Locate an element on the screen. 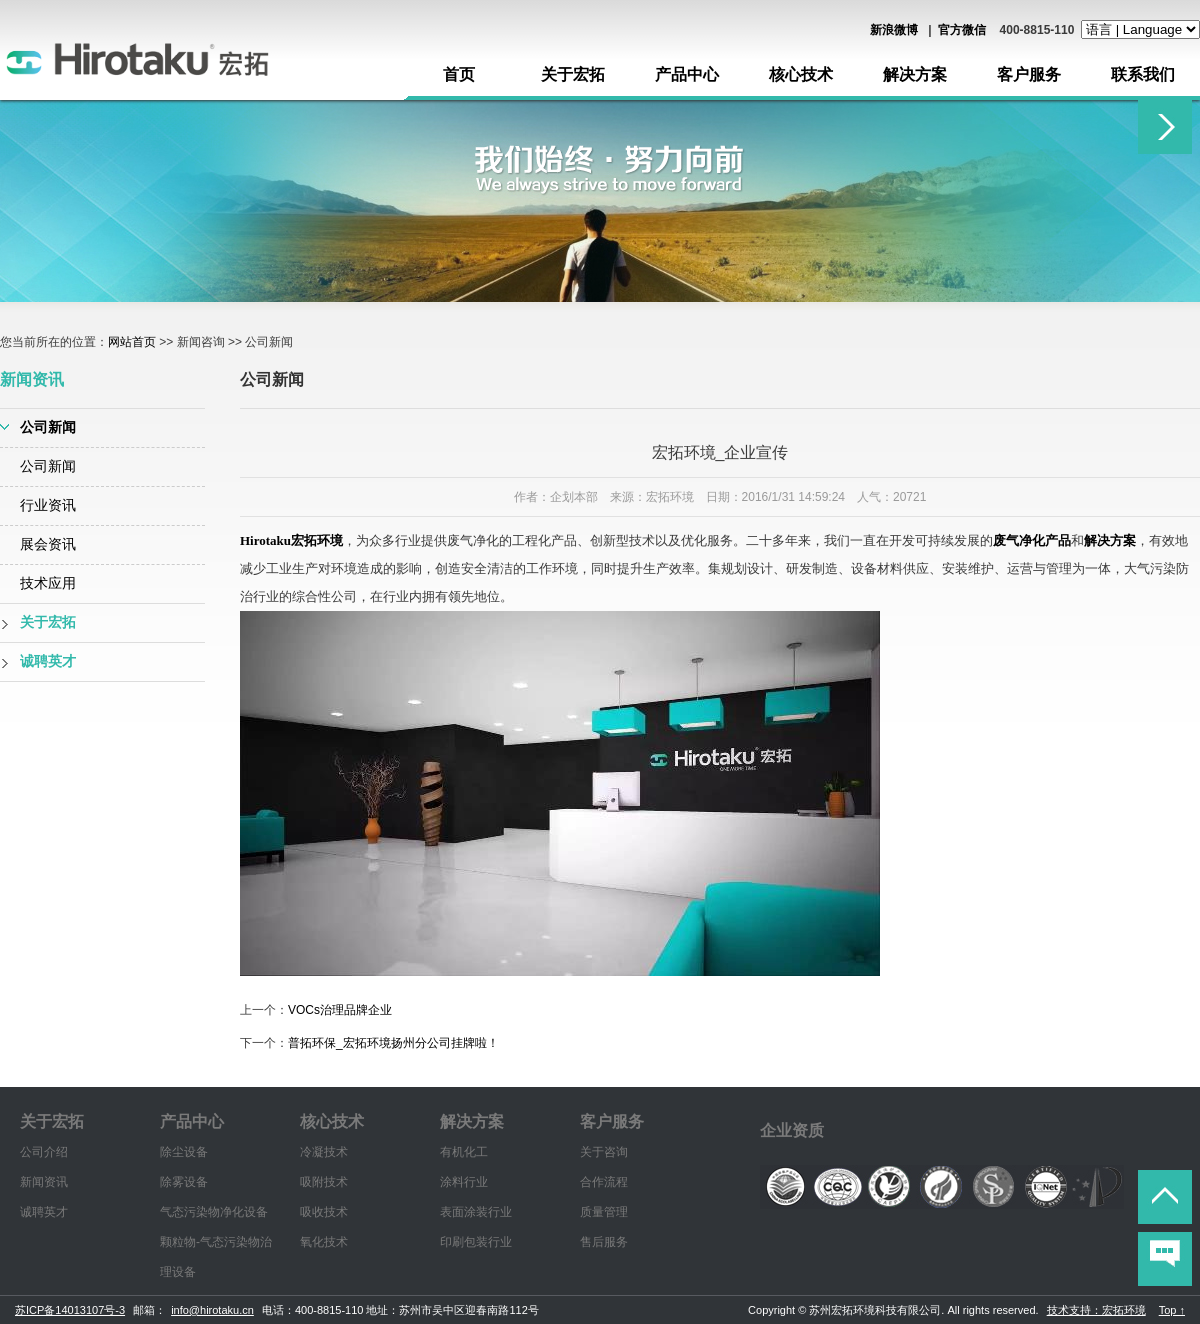  普拓环保_宏拓环境扬州分公司挂牌啦！ is located at coordinates (393, 1043).